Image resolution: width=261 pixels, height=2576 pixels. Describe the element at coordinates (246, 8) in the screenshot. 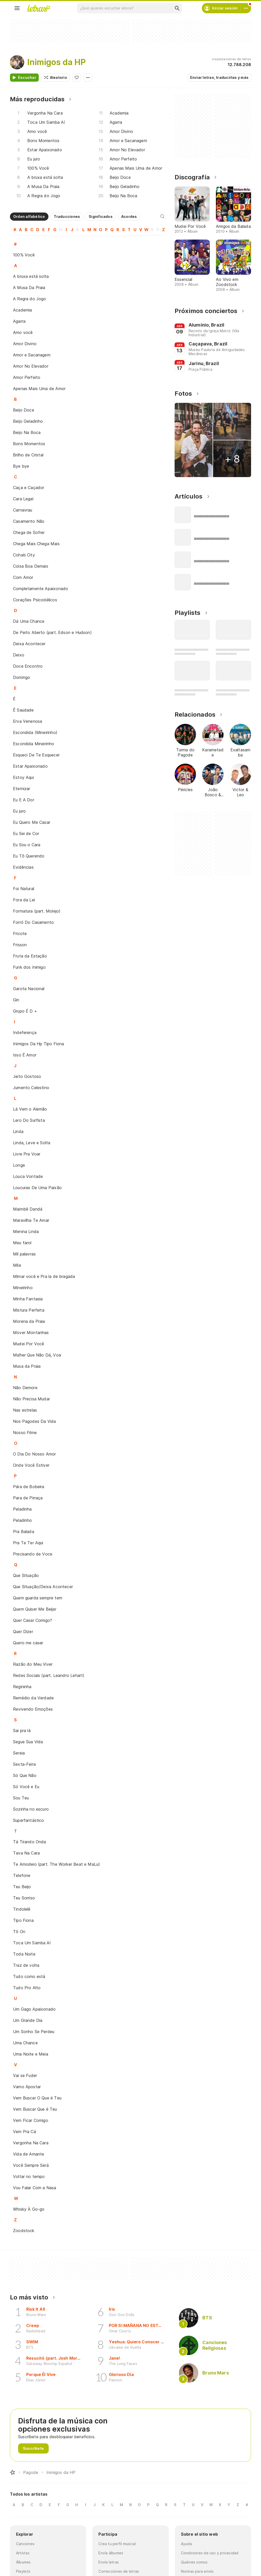

I see `[Cuenta]` at that location.